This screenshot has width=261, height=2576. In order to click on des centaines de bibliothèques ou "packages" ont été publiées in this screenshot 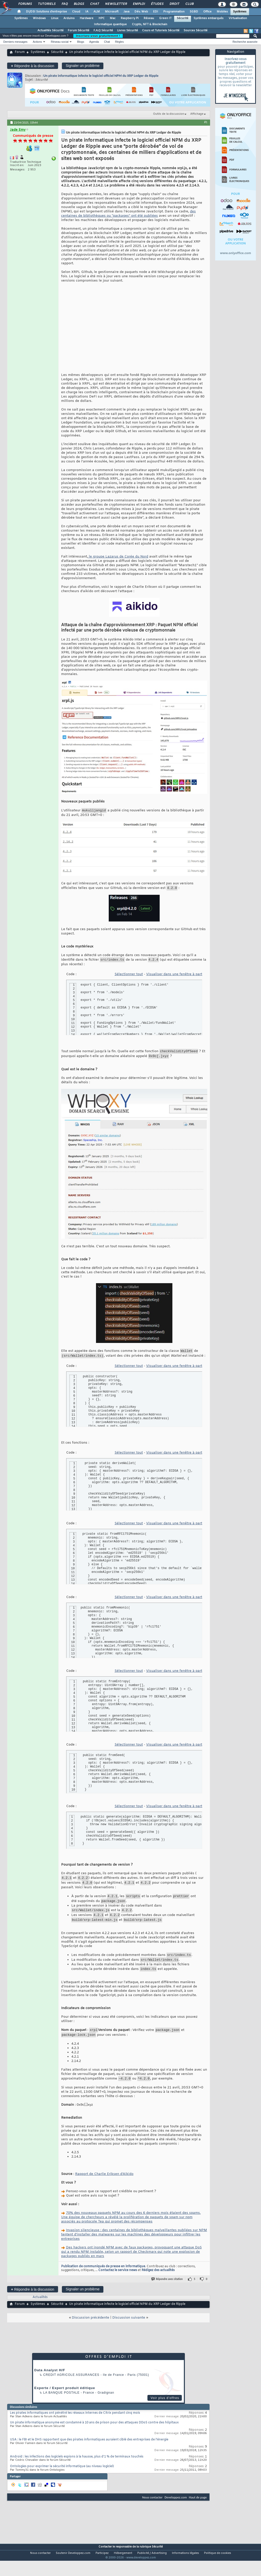, I will do `click(128, 213)`.